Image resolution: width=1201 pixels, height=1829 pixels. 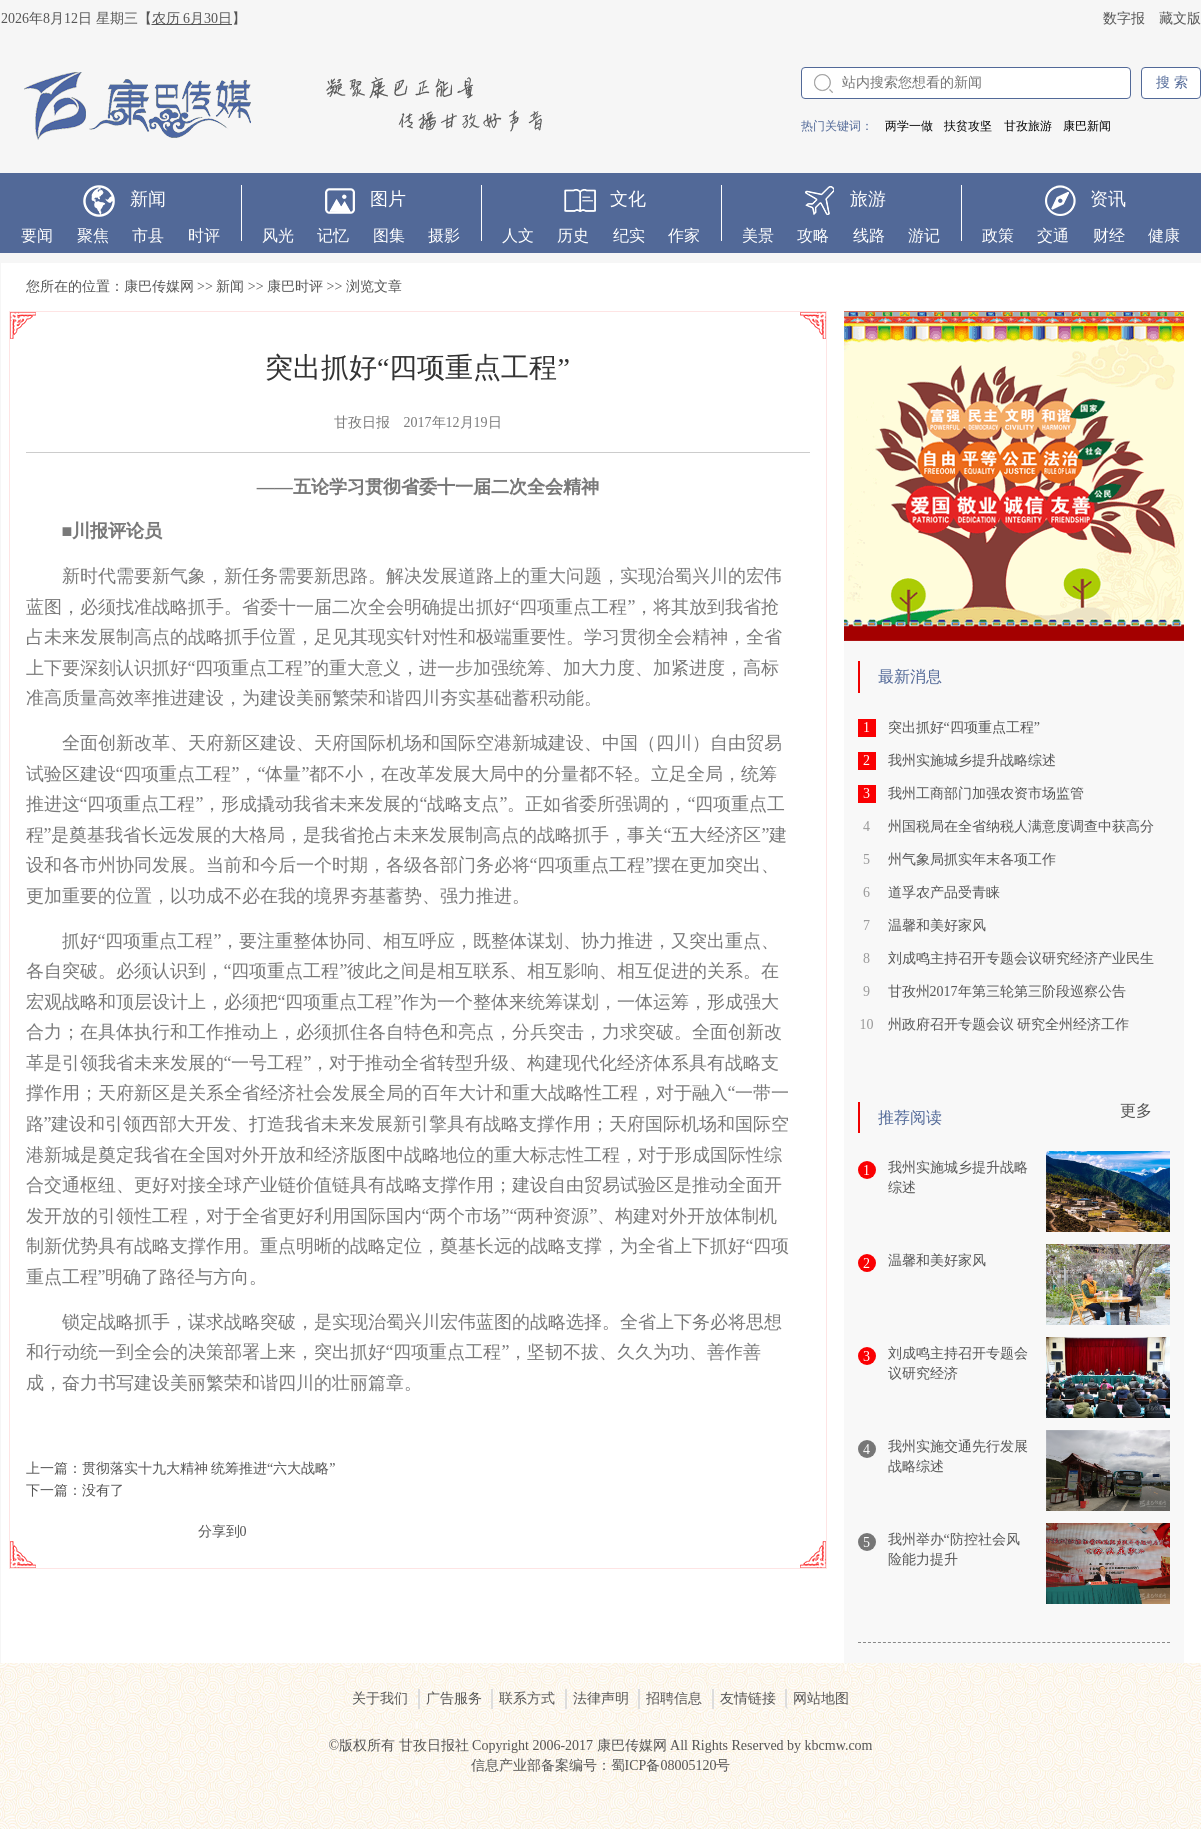 I want to click on 招聘信息, so click(x=674, y=1698).